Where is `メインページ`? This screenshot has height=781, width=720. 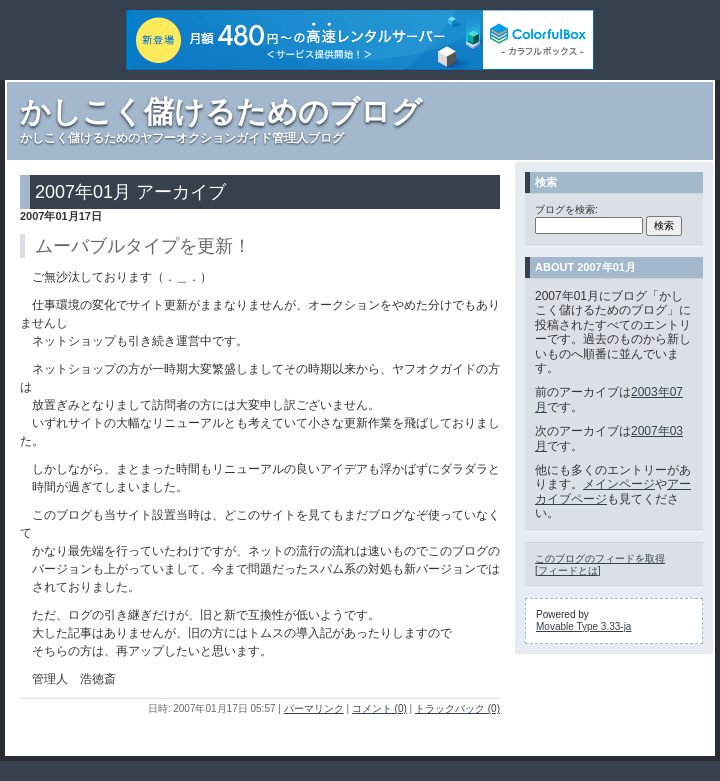 メインページ is located at coordinates (619, 484).